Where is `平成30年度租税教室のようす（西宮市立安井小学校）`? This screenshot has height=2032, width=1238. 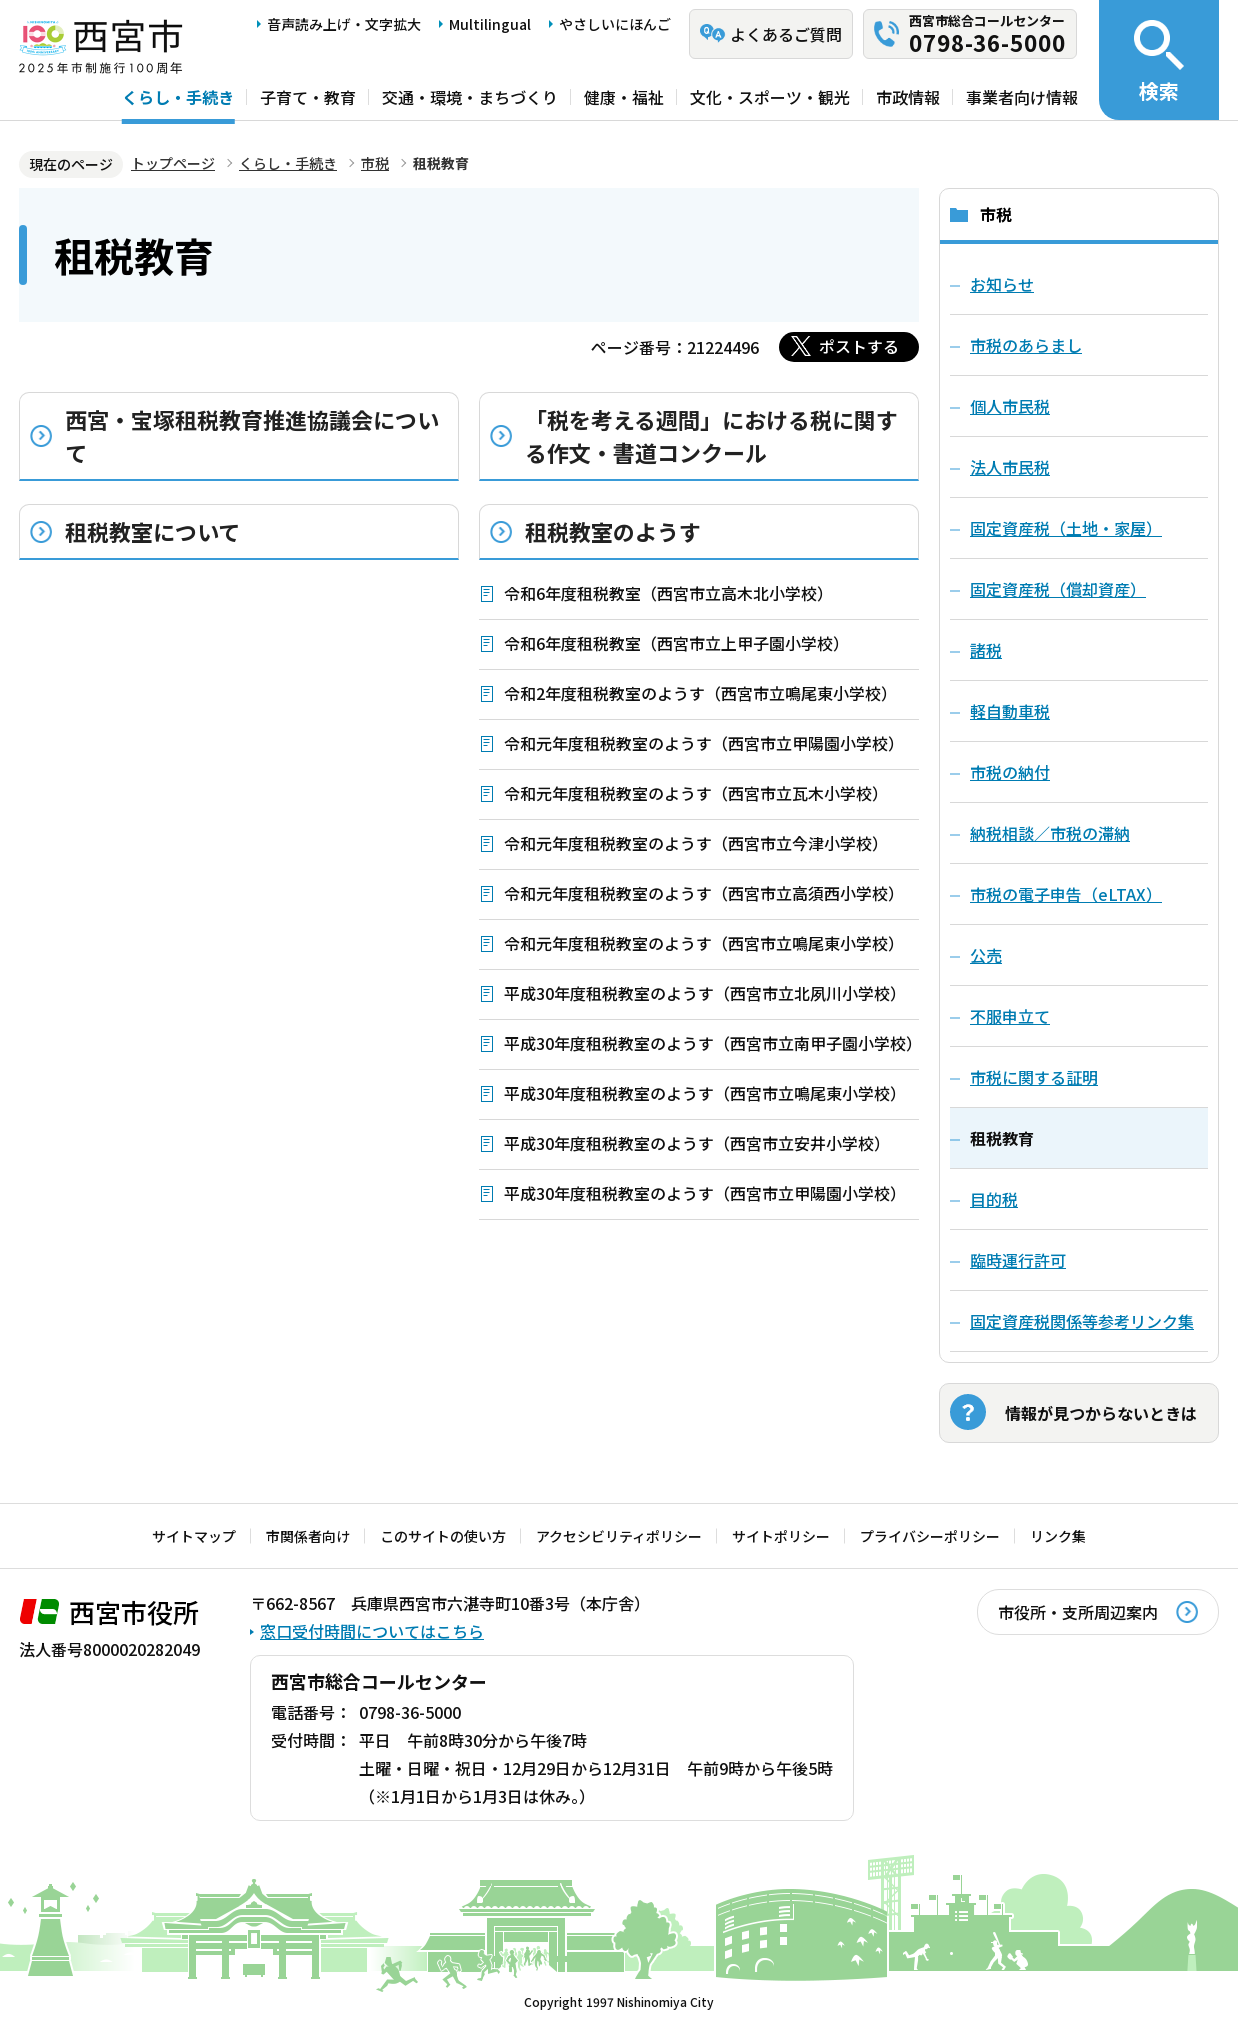
平成30年度租税教室のようす（西宮市立安井小学校） is located at coordinates (697, 1143).